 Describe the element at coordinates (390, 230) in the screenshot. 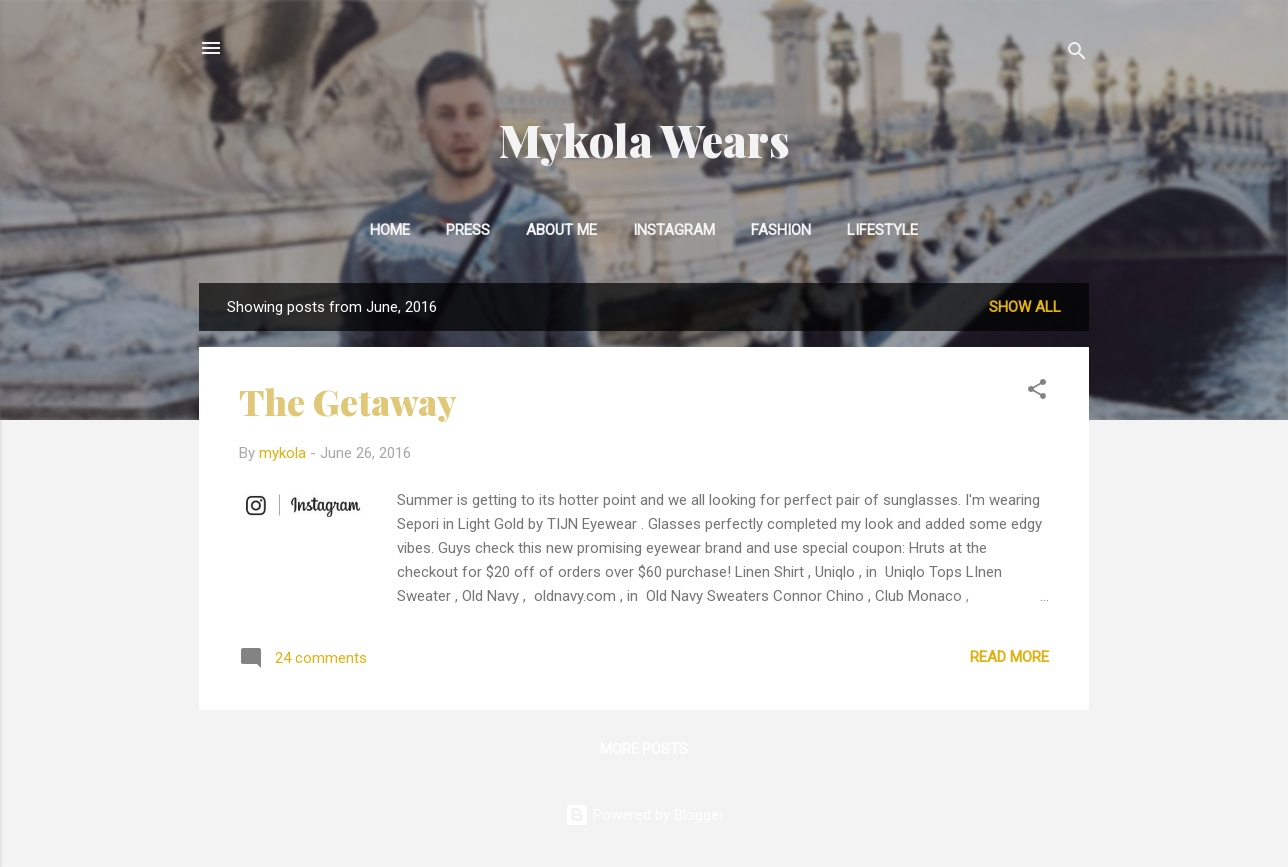

I see `Home` at that location.